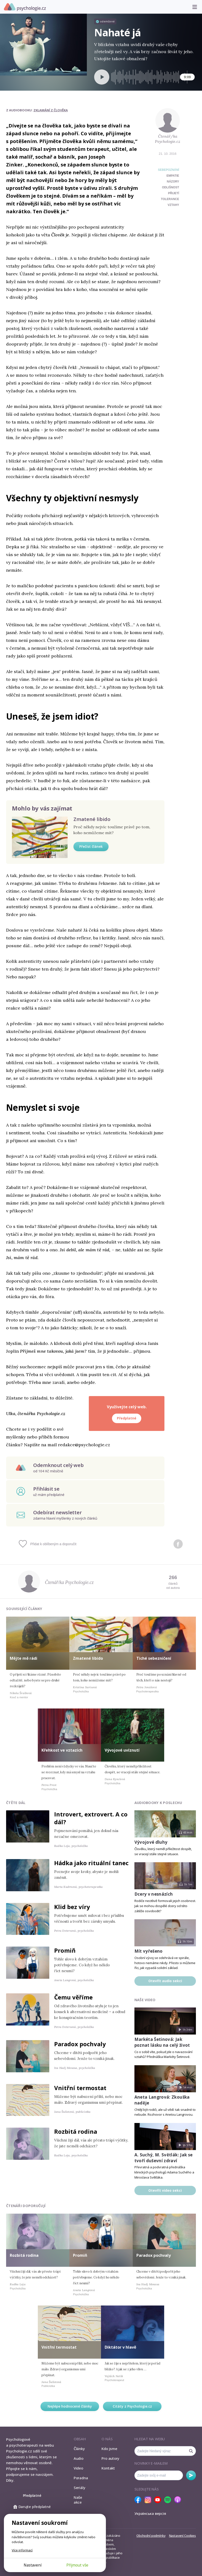 The width and height of the screenshot is (202, 2576). Describe the element at coordinates (120, 2347) in the screenshot. I see `Diktátor v hlavě` at that location.